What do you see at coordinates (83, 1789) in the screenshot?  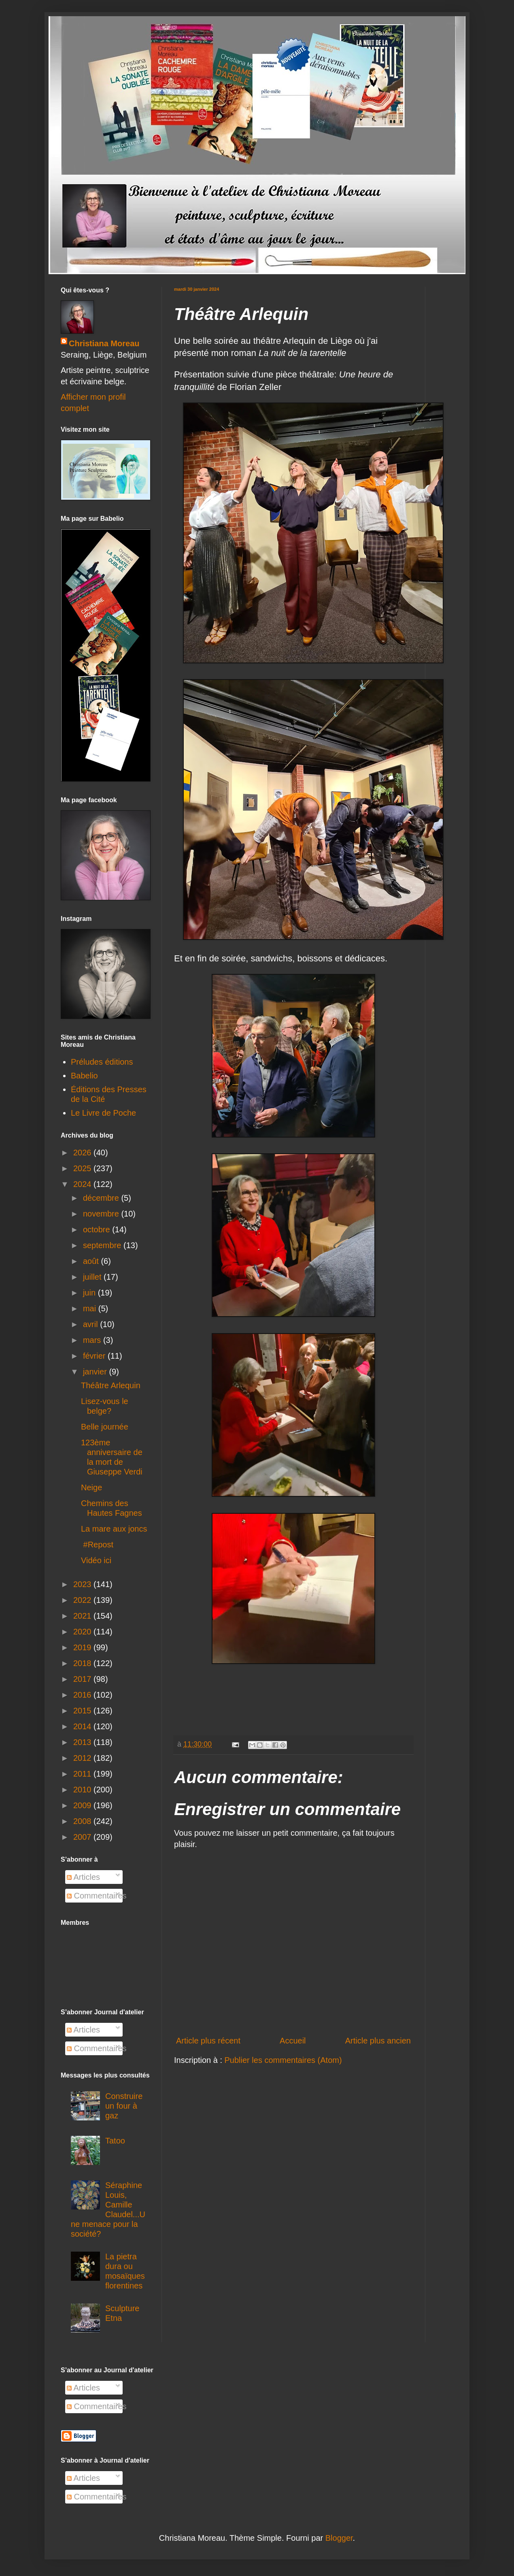 I see `2010` at bounding box center [83, 1789].